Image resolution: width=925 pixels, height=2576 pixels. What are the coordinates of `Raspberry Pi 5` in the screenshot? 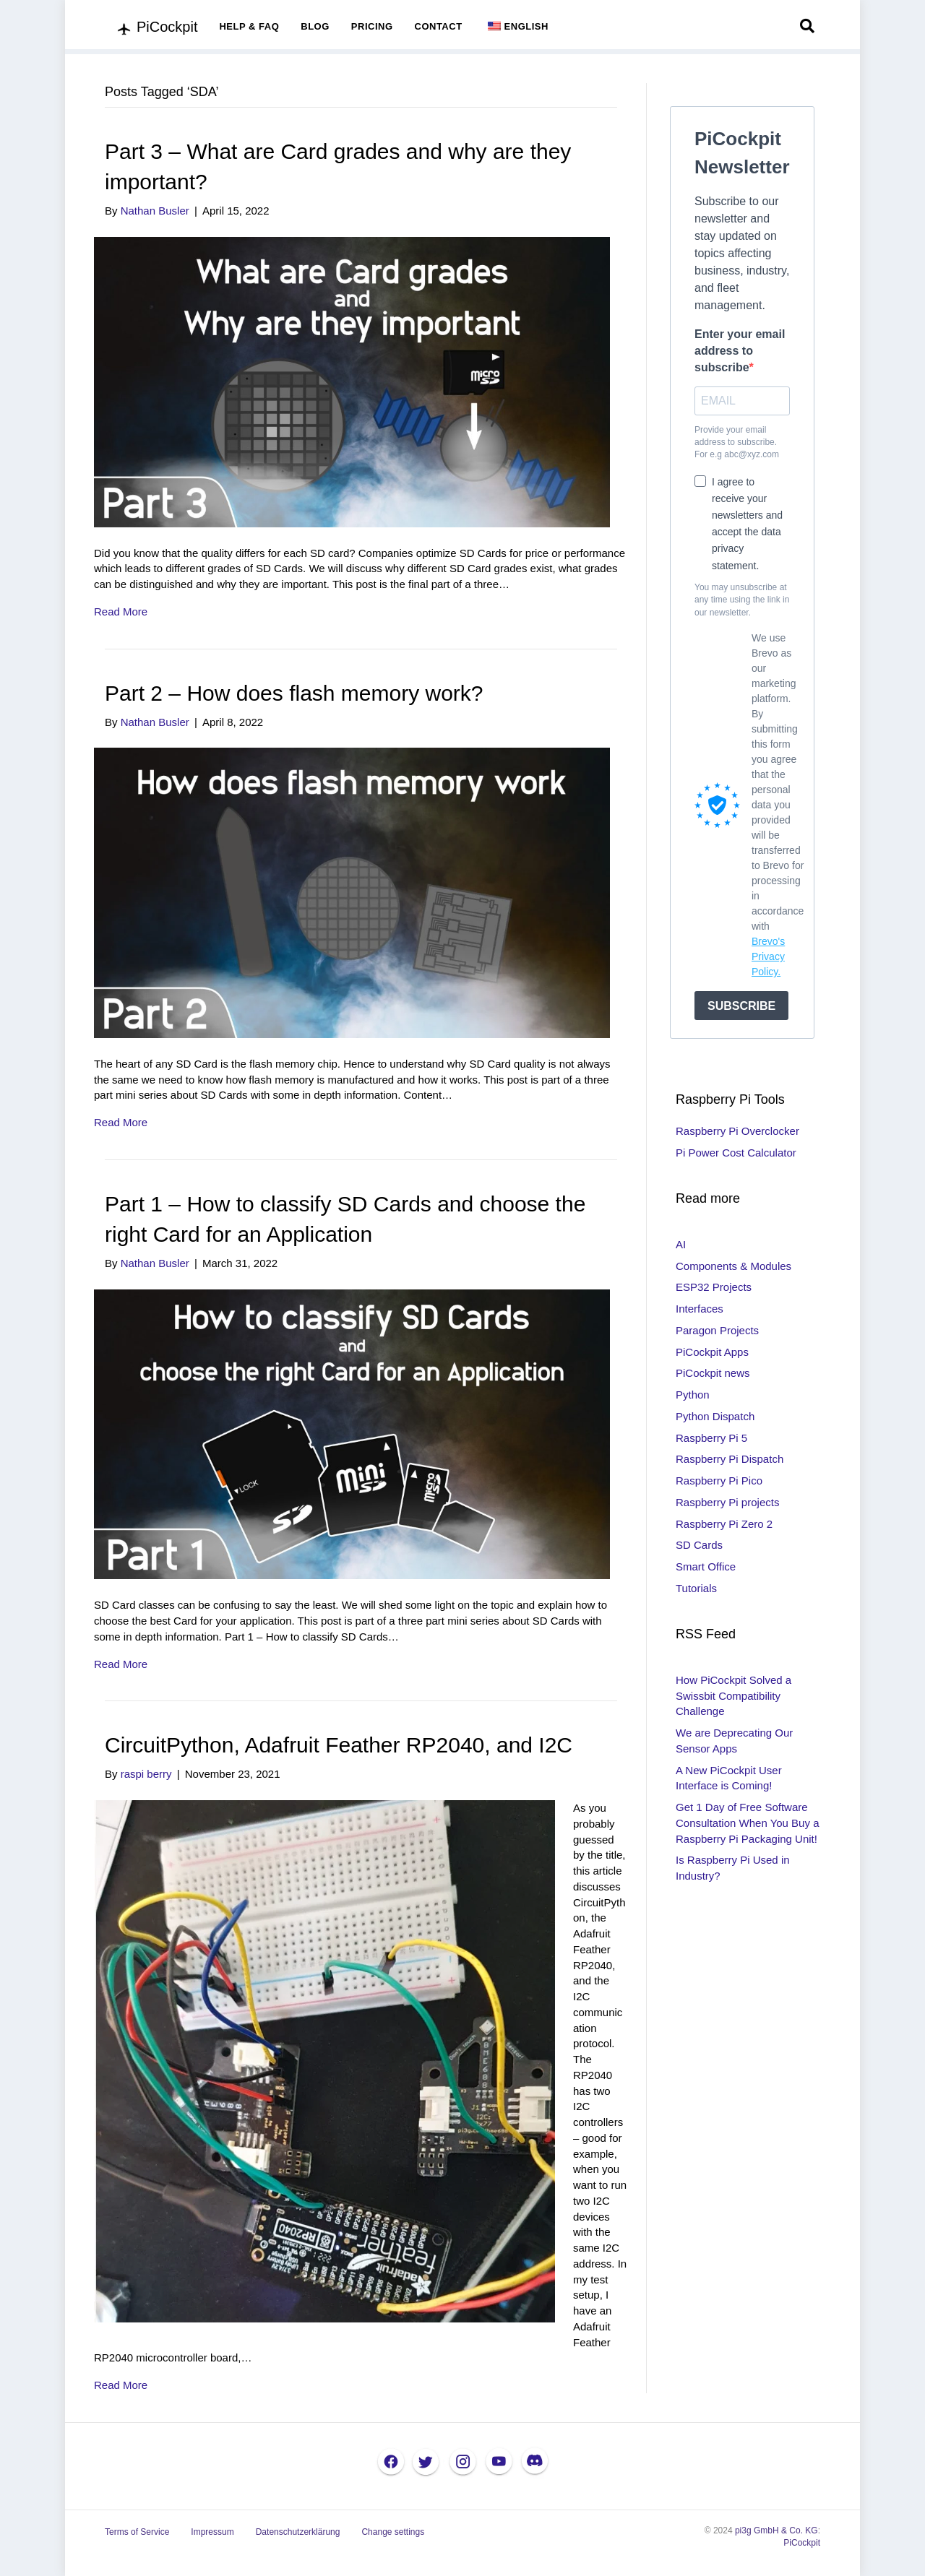 It's located at (711, 1438).